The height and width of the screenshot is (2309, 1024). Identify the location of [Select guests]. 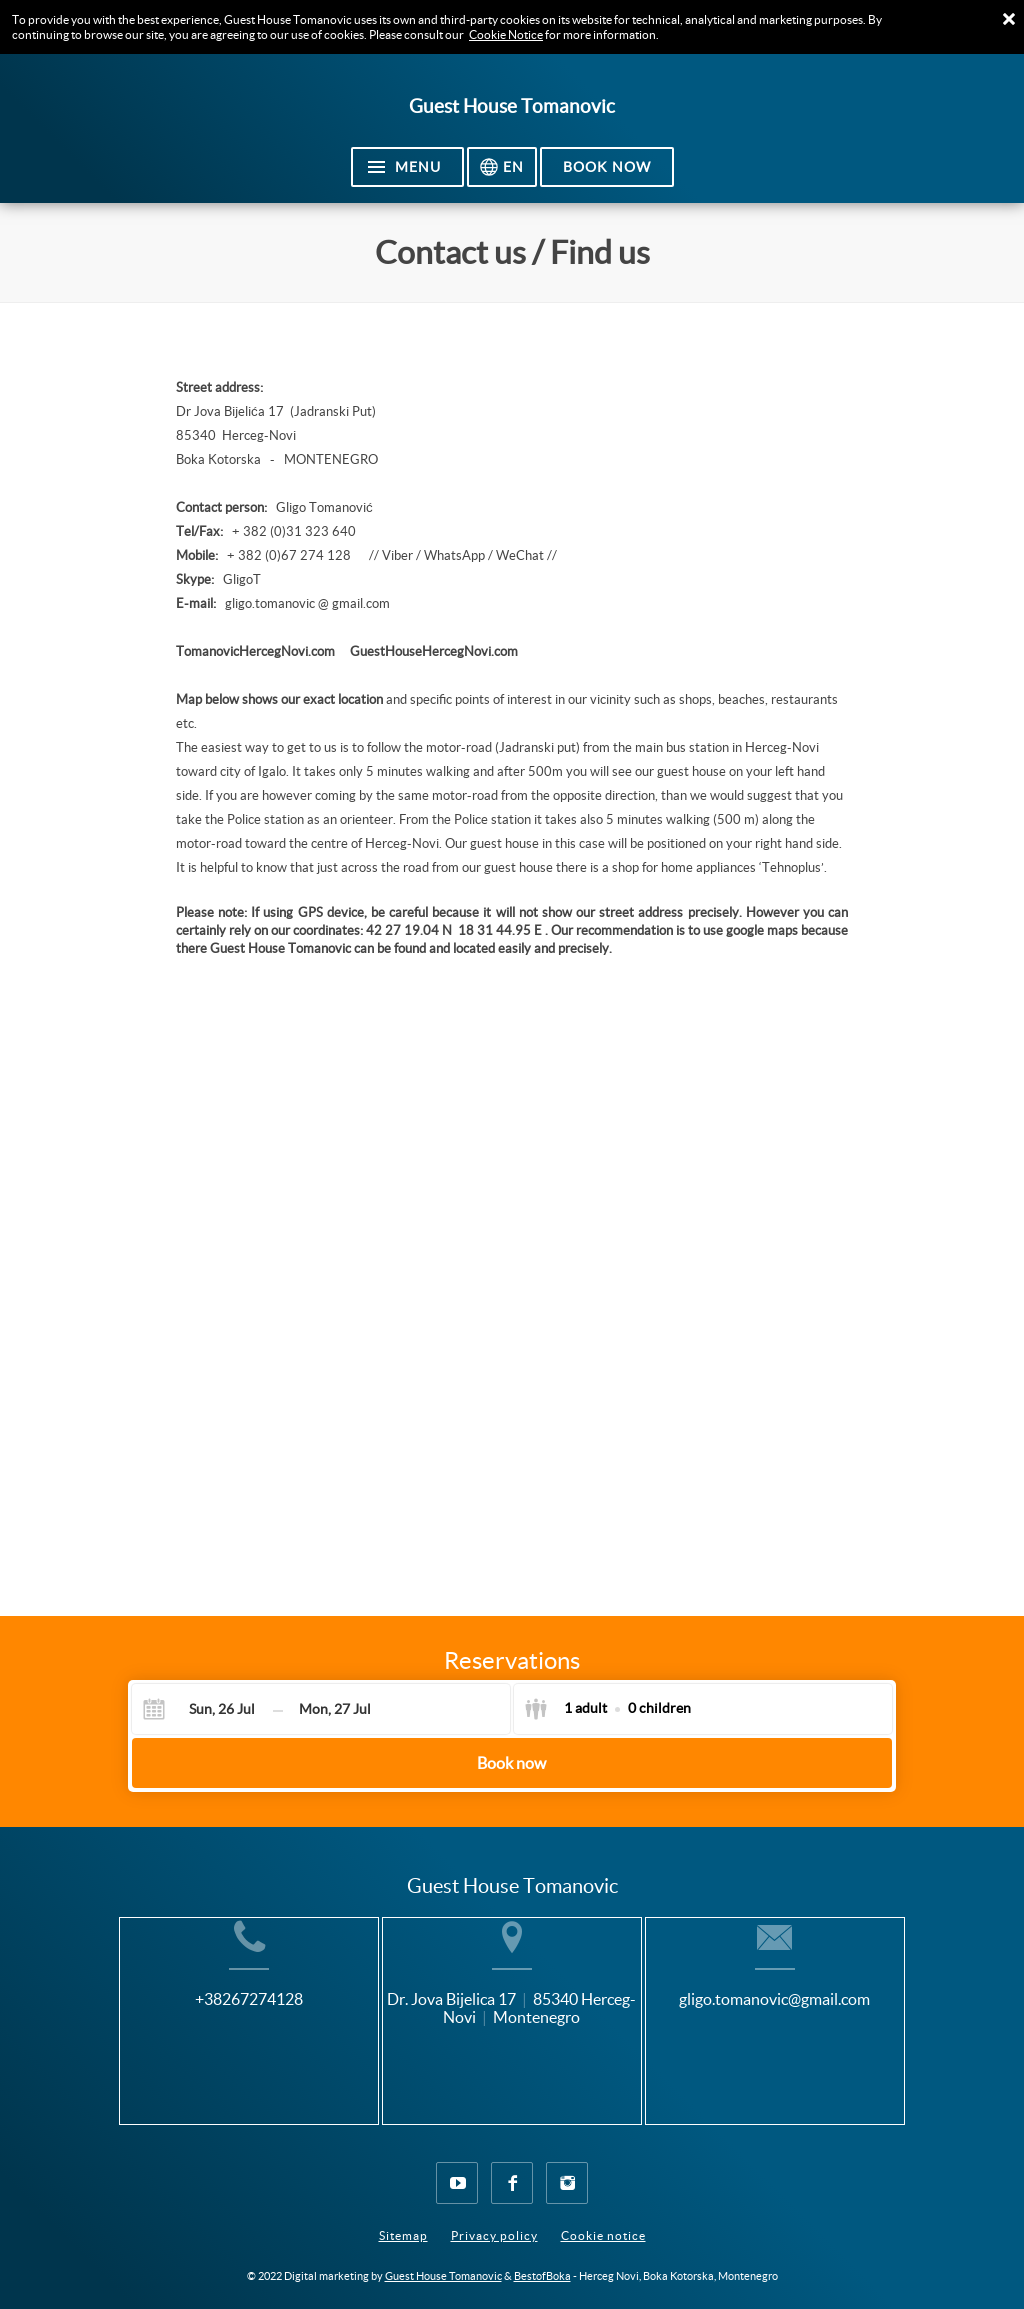
(607, 1709).